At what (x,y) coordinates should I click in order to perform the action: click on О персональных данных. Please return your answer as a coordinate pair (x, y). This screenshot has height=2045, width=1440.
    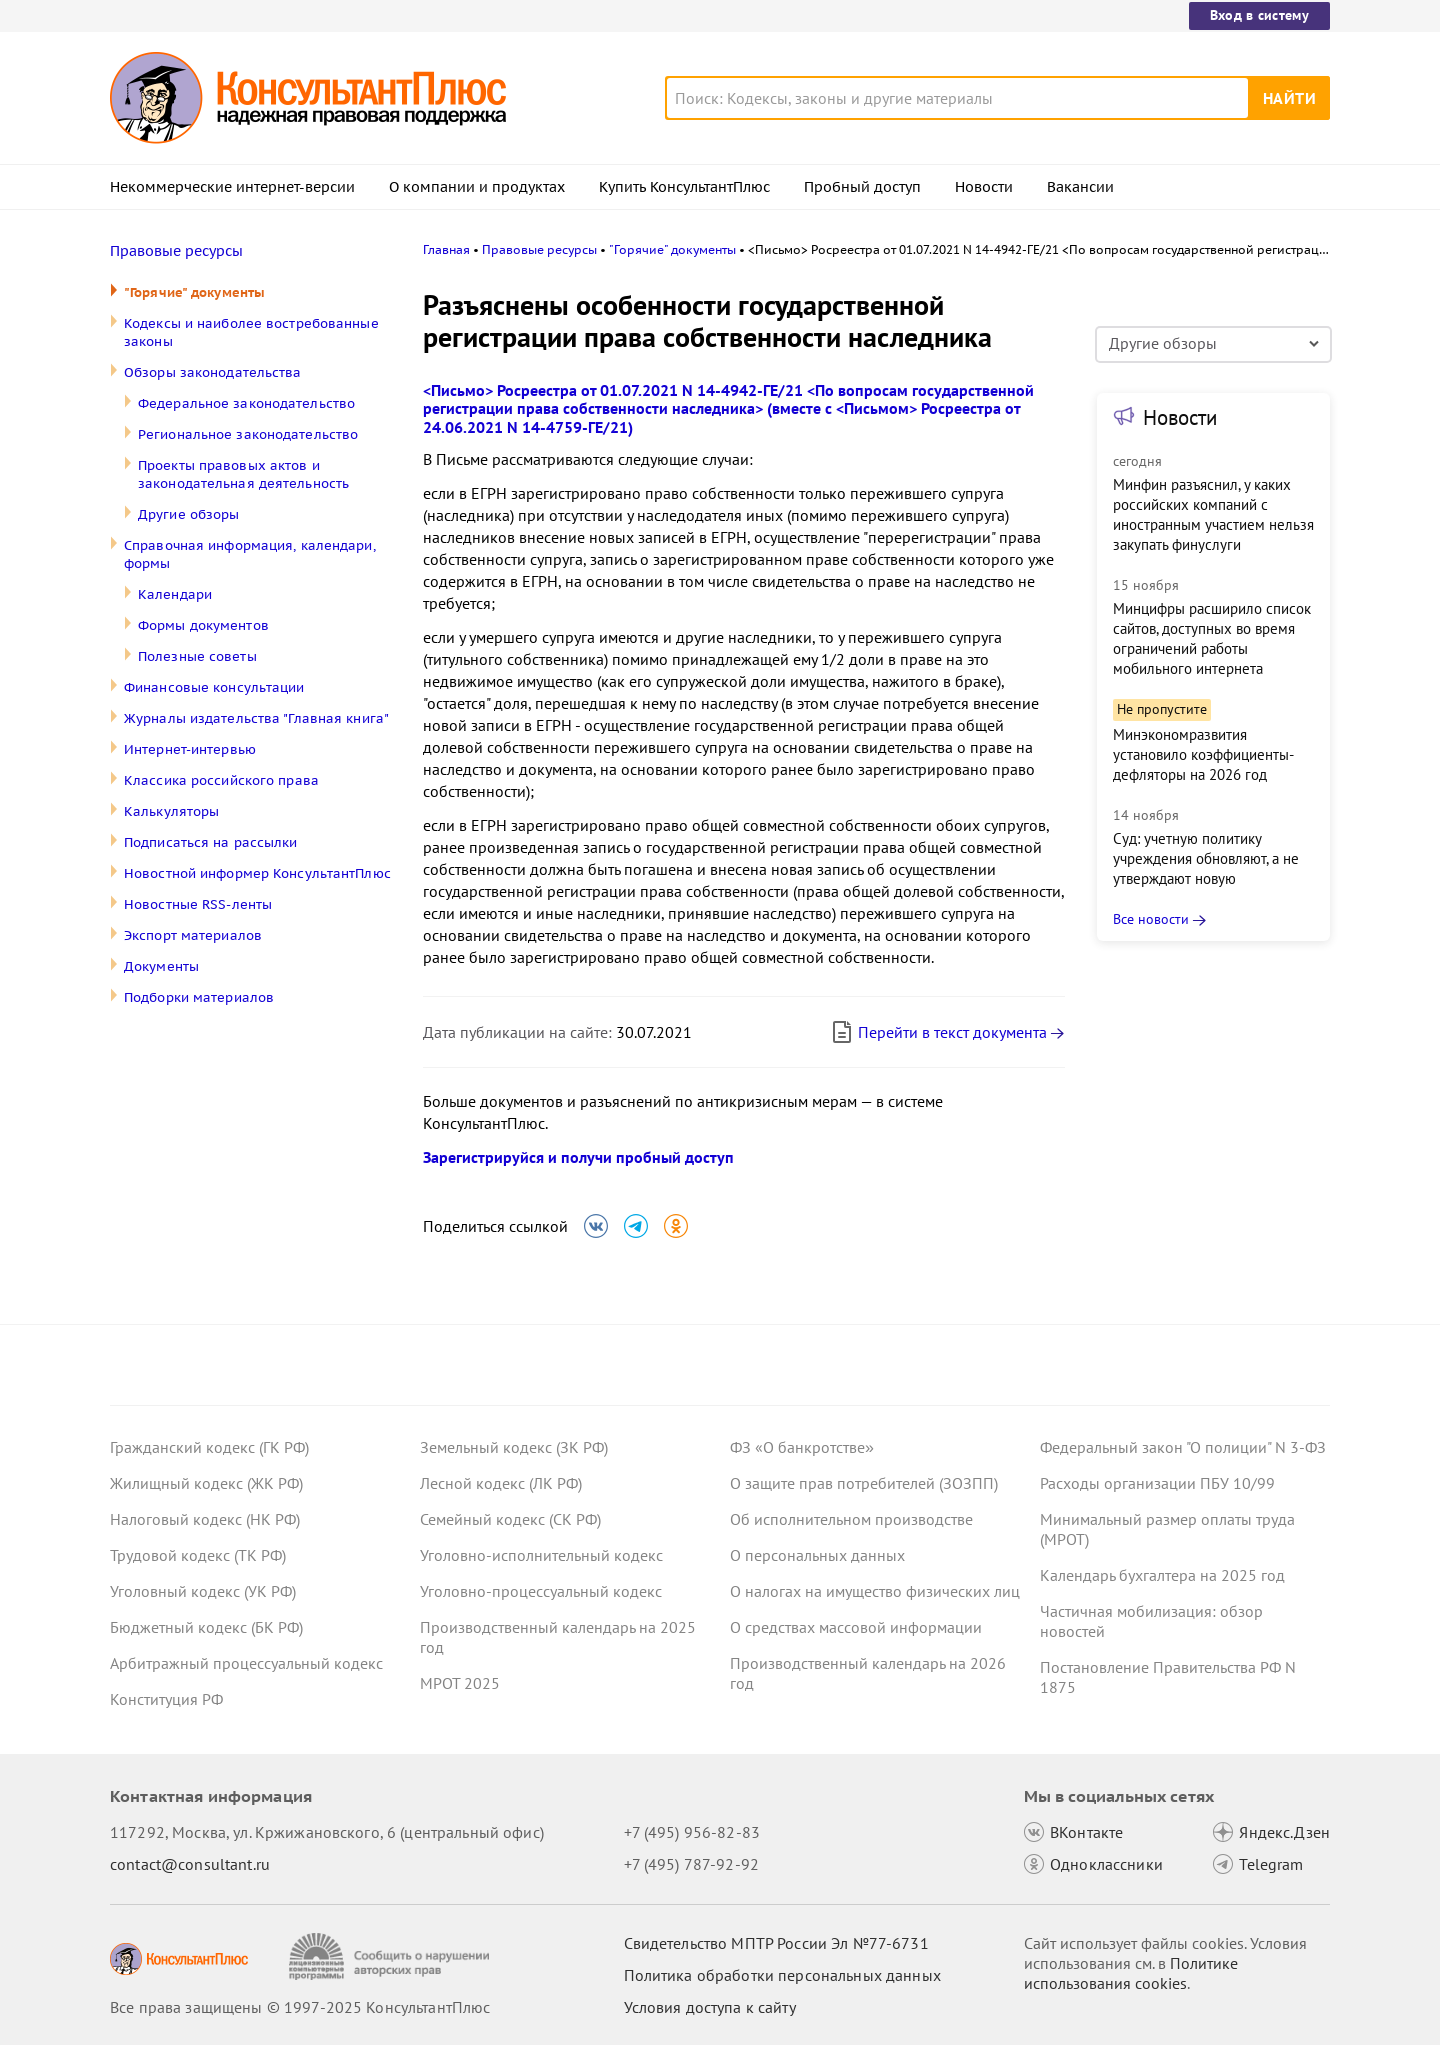
    Looking at the image, I should click on (817, 1555).